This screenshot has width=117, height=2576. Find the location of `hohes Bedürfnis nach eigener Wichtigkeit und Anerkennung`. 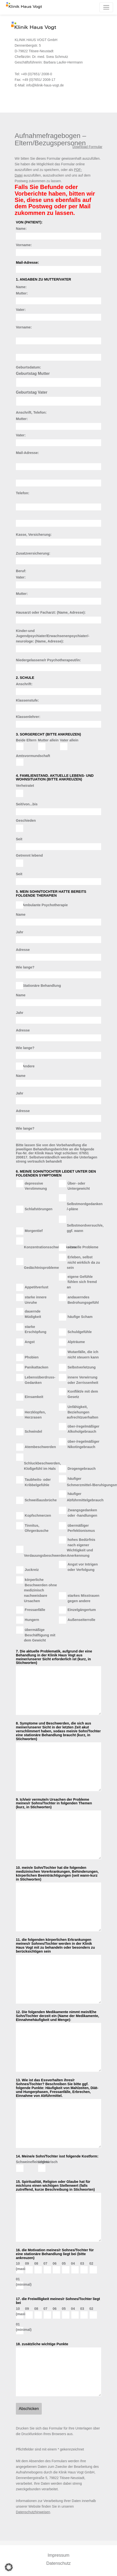

hohes Bedürfnis nach eigener Wichtigkeit und Anerkennung is located at coordinates (81, 1547).